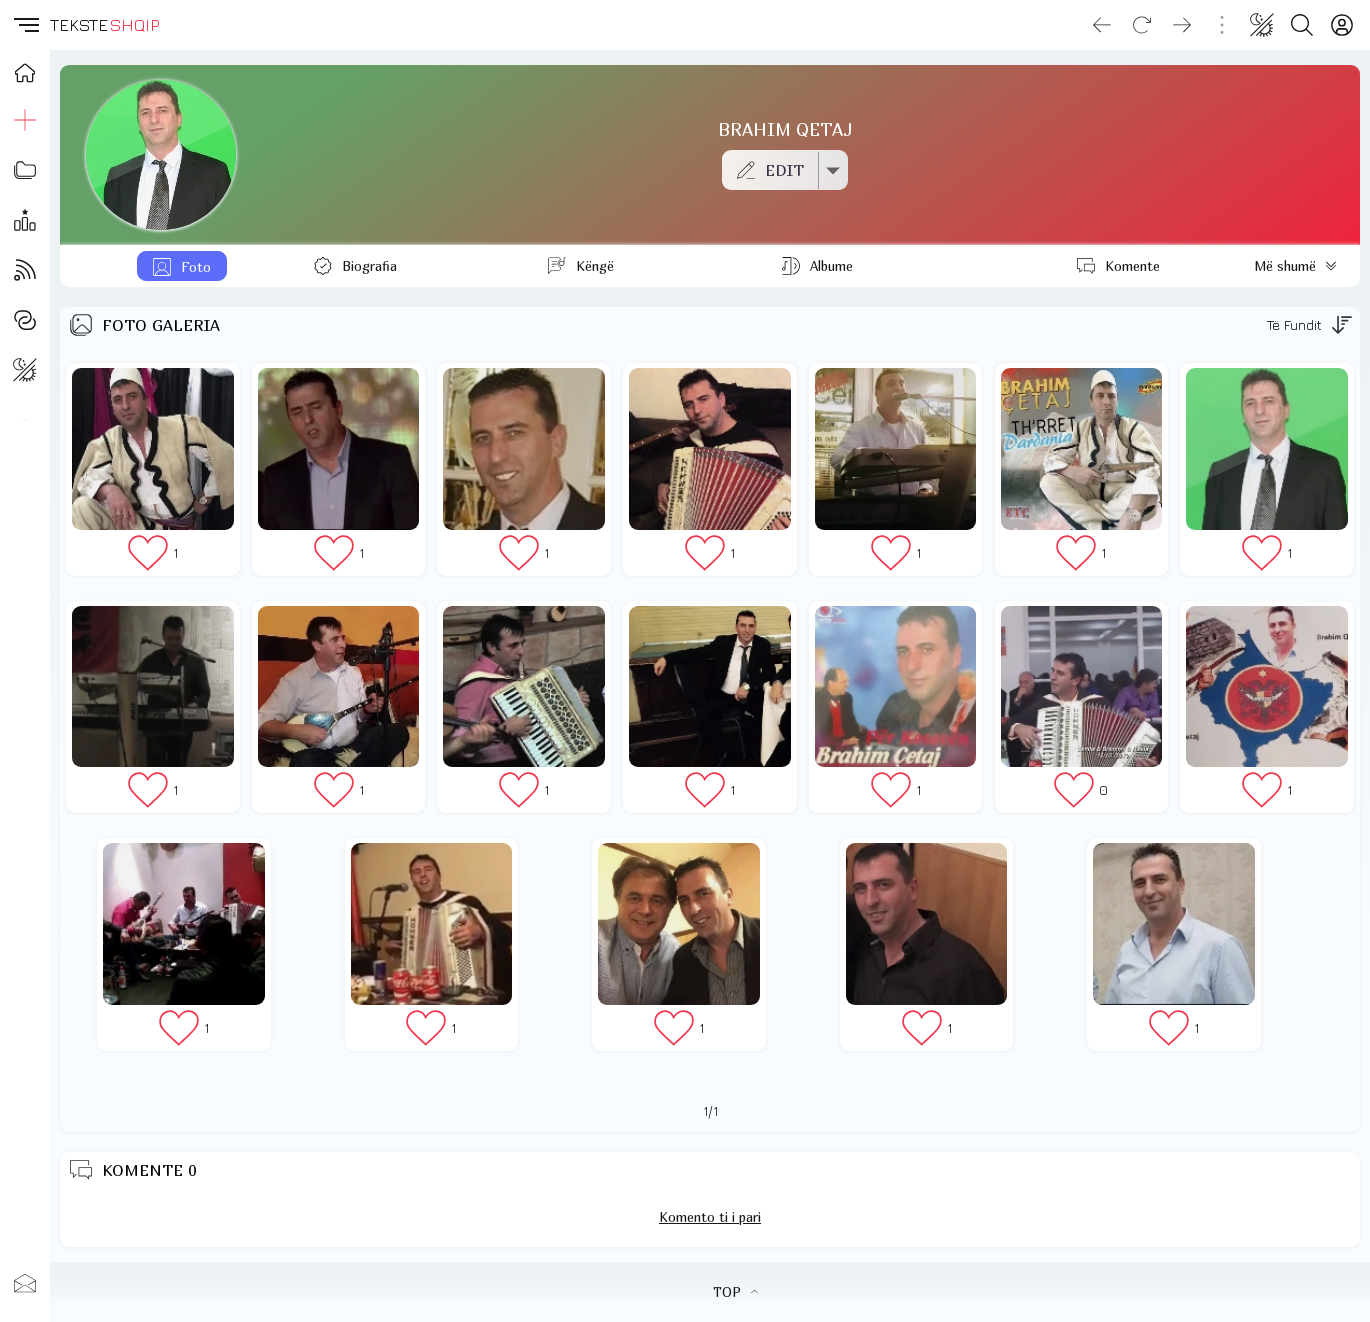 The width and height of the screenshot is (1370, 1322). Describe the element at coordinates (735, 1292) in the screenshot. I see `TOP` at that location.